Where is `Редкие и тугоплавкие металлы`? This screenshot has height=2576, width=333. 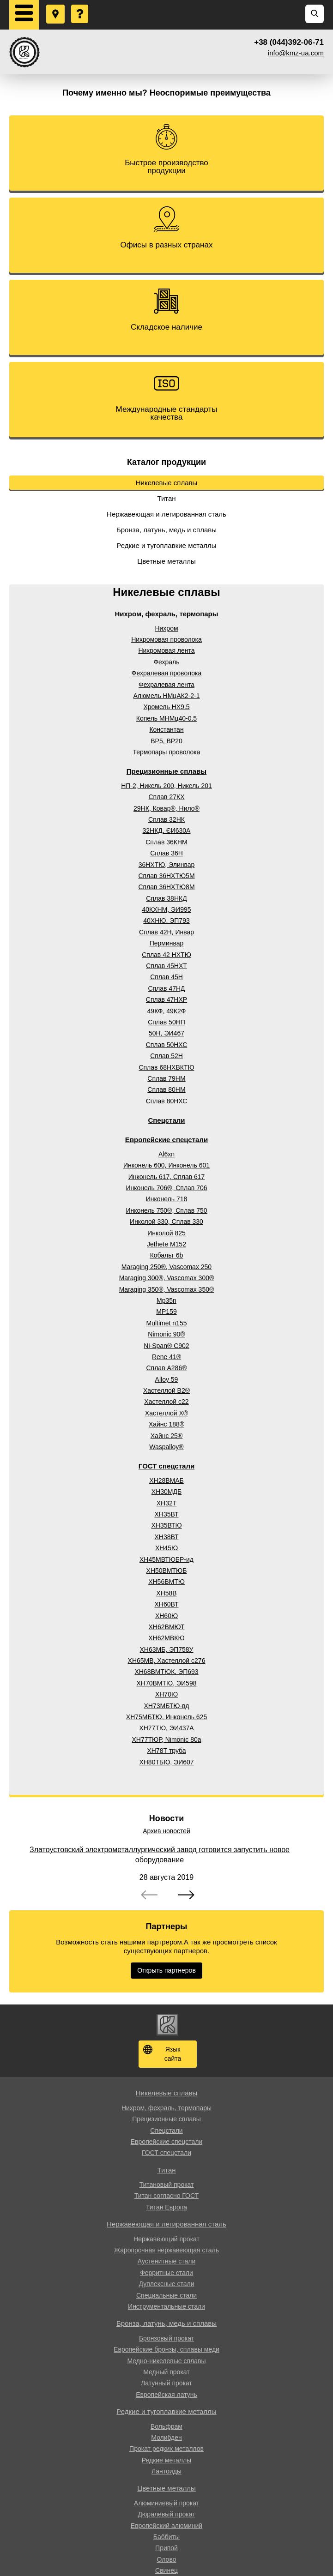 Редкие и тугоплавкие металлы is located at coordinates (166, 545).